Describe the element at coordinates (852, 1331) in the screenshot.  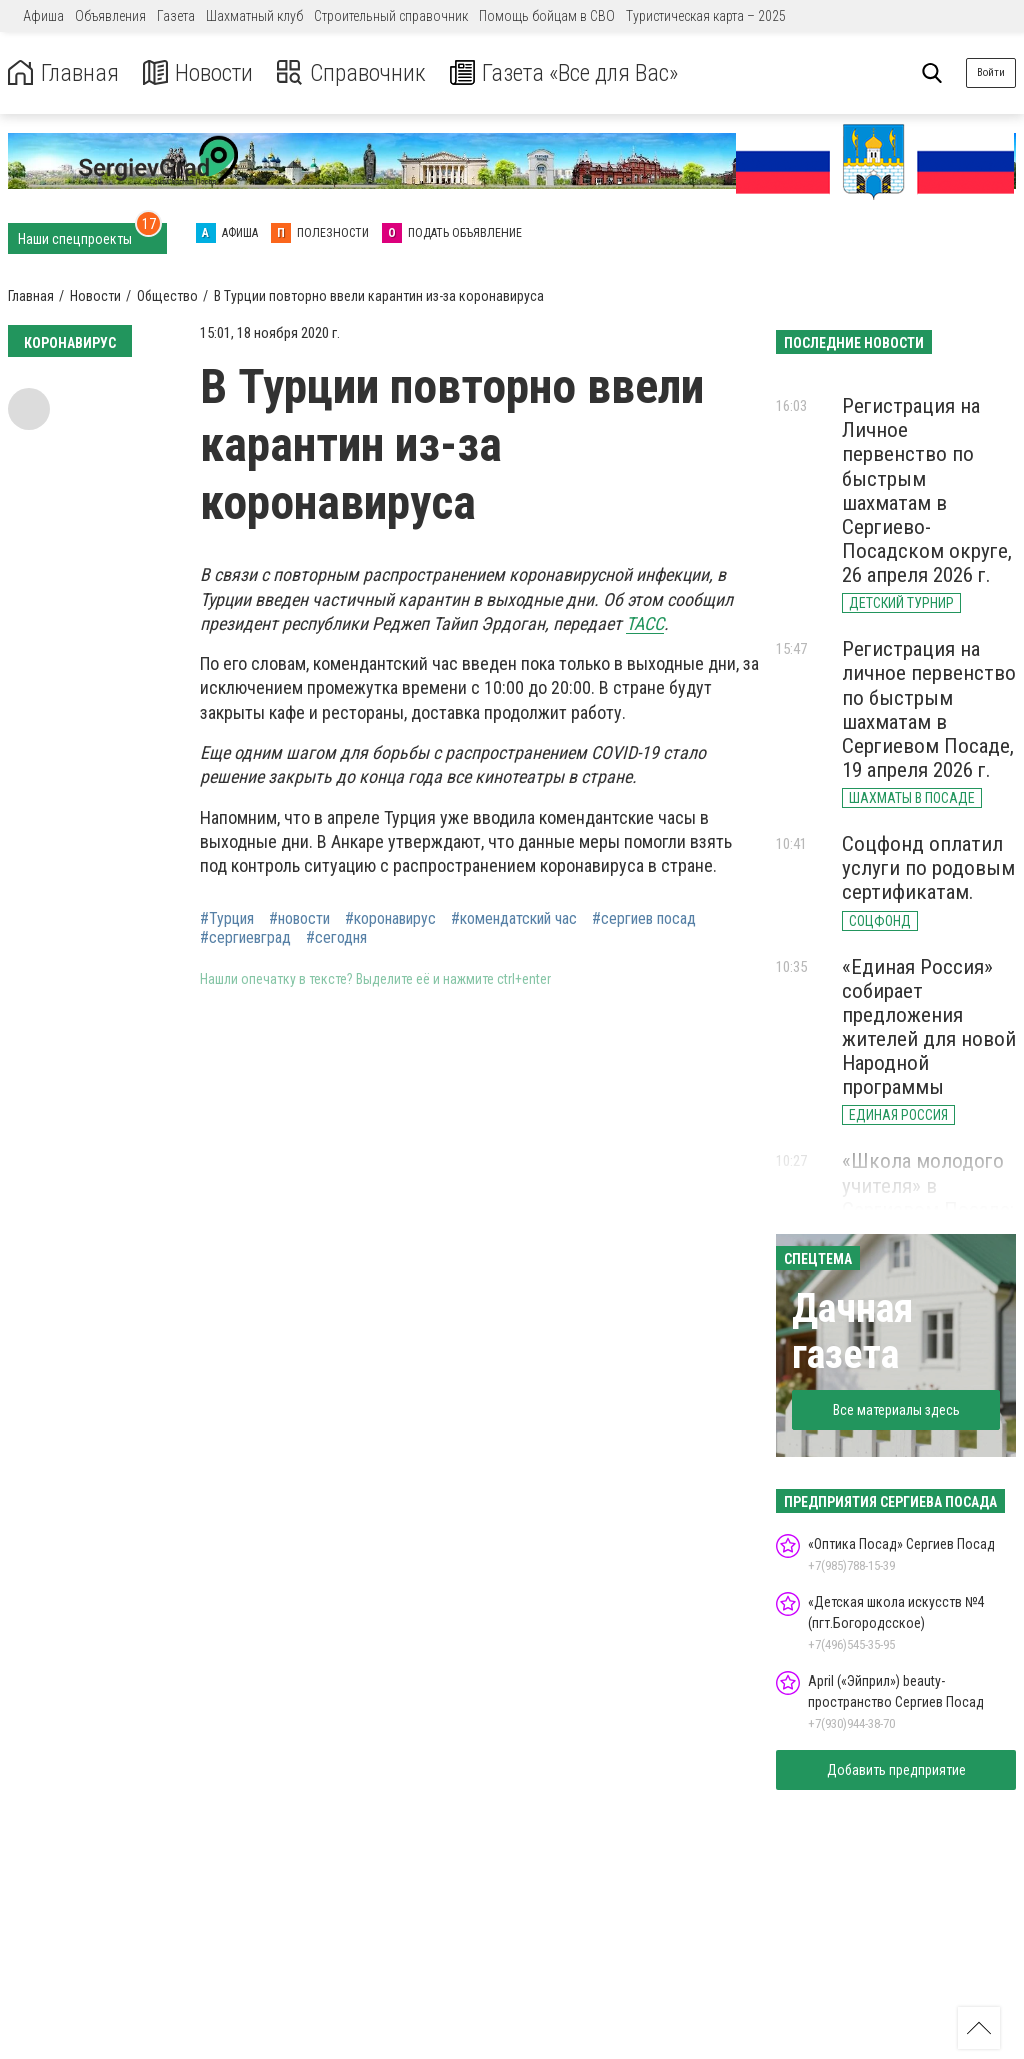
I see `Дачная газета` at that location.